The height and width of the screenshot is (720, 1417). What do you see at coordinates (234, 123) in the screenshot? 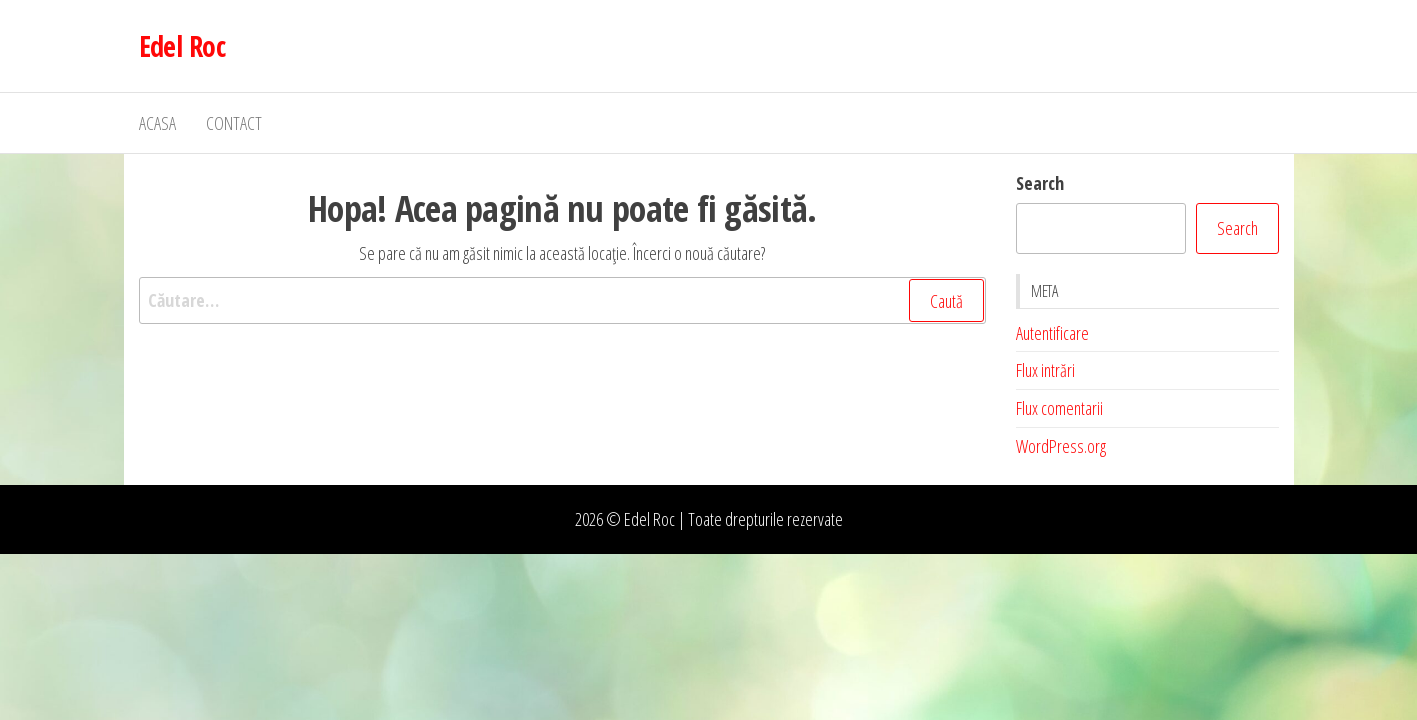
I see `Contact` at bounding box center [234, 123].